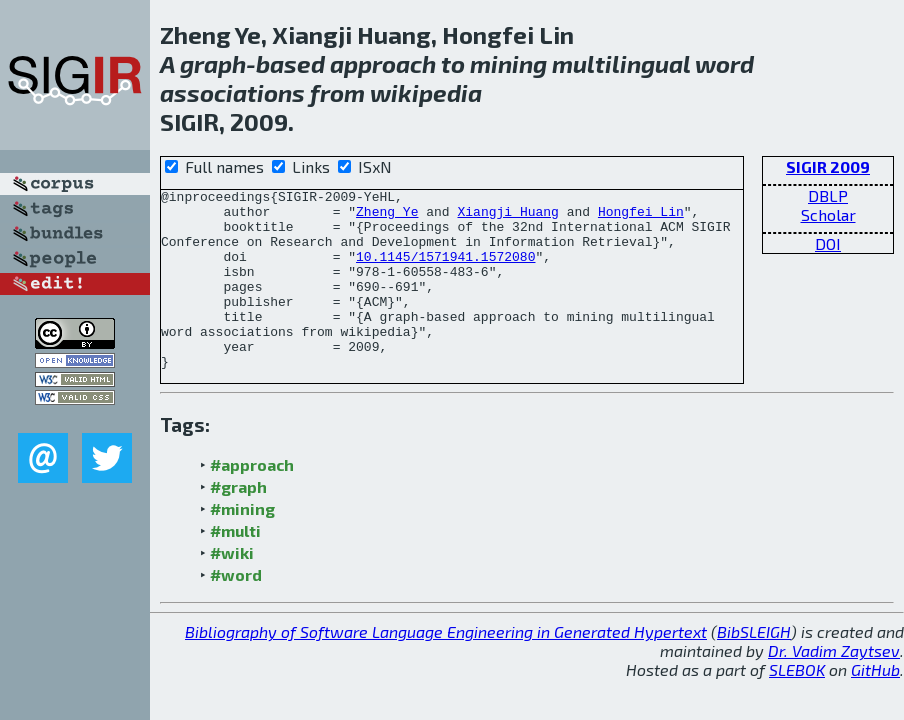  What do you see at coordinates (754, 667) in the screenshot?
I see `BibSLEIGH` at bounding box center [754, 667].